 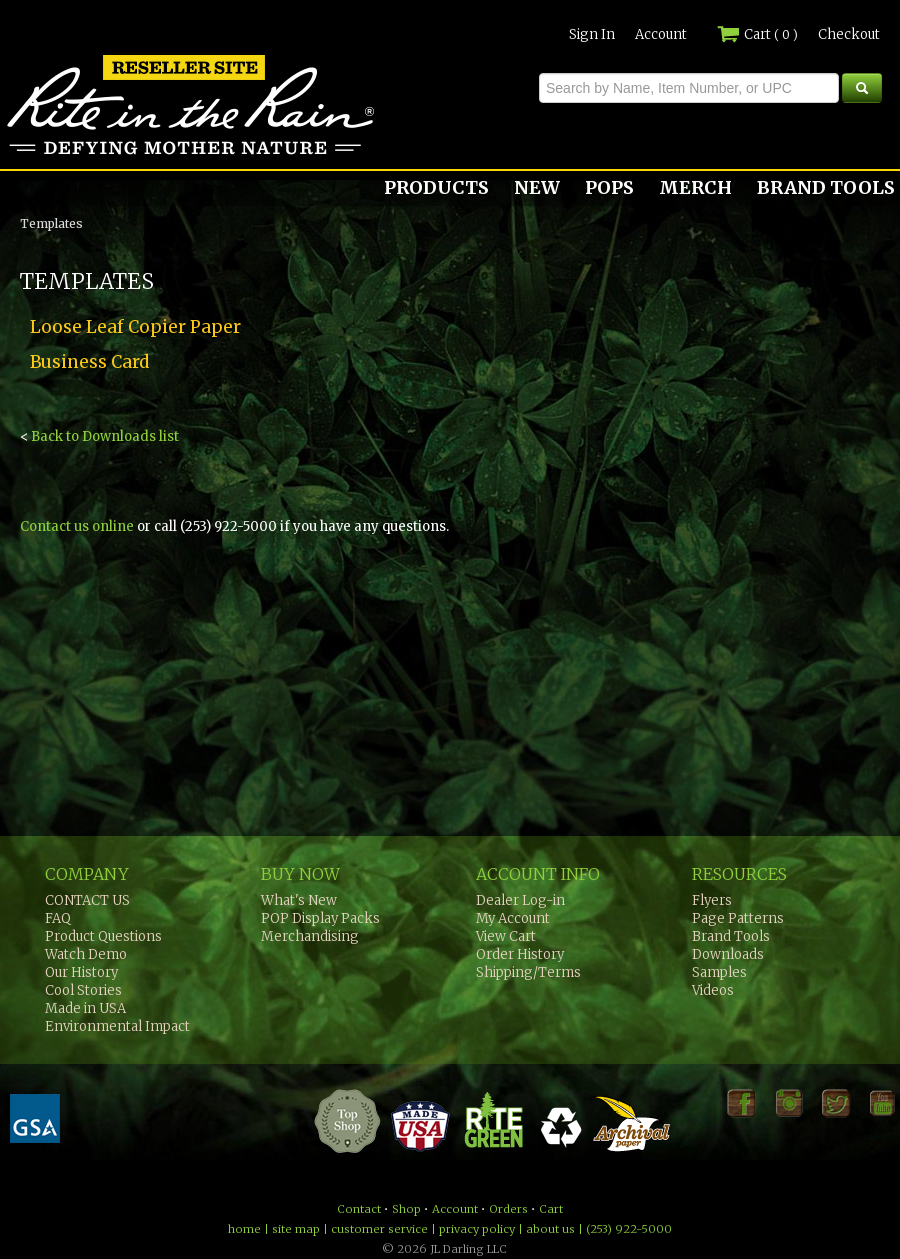 I want to click on NEW, so click(x=537, y=187).